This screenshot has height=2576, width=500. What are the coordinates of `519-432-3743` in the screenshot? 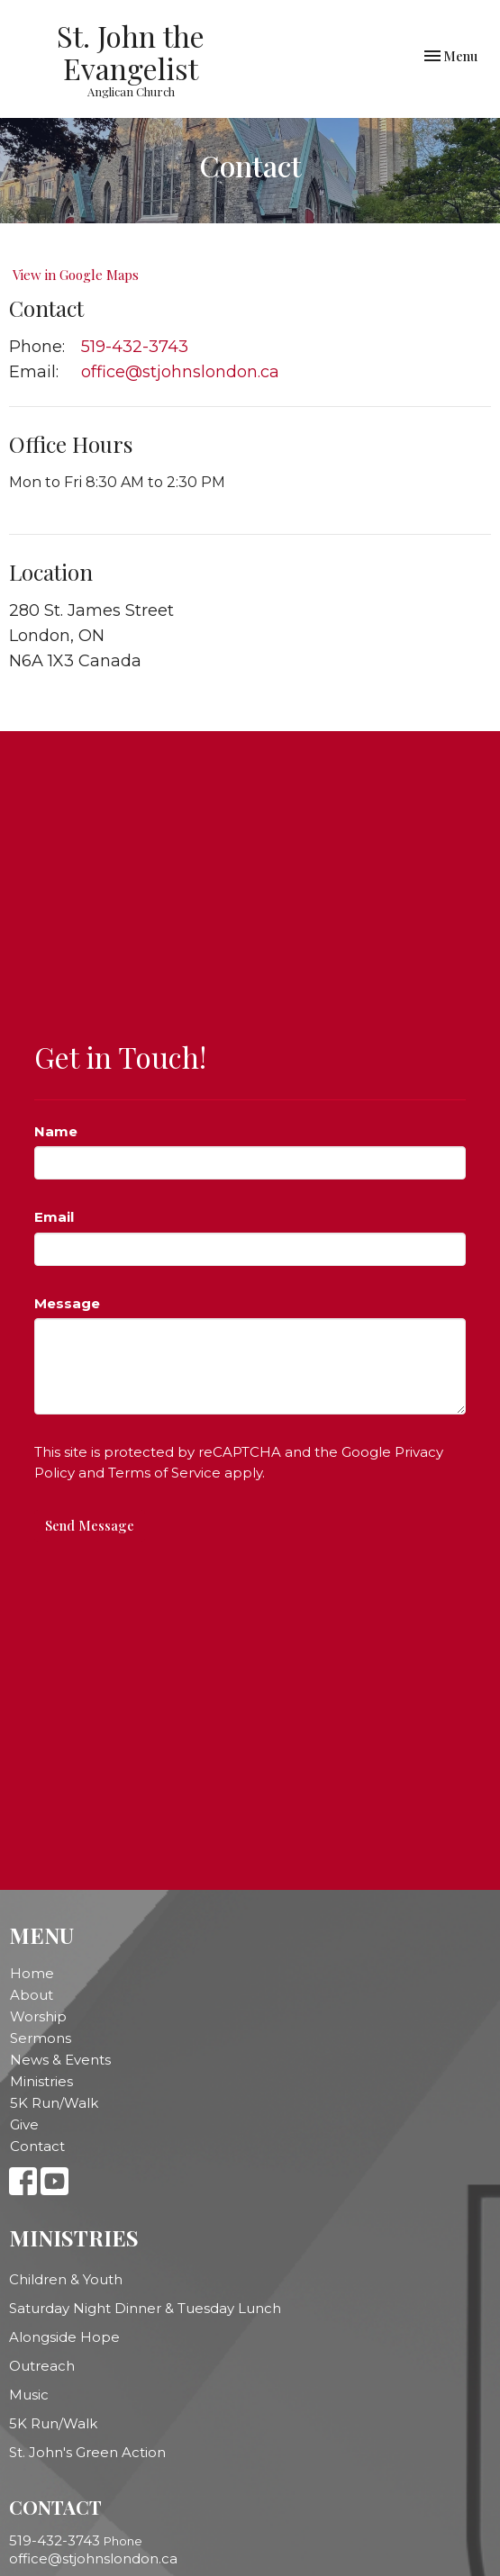 It's located at (134, 347).